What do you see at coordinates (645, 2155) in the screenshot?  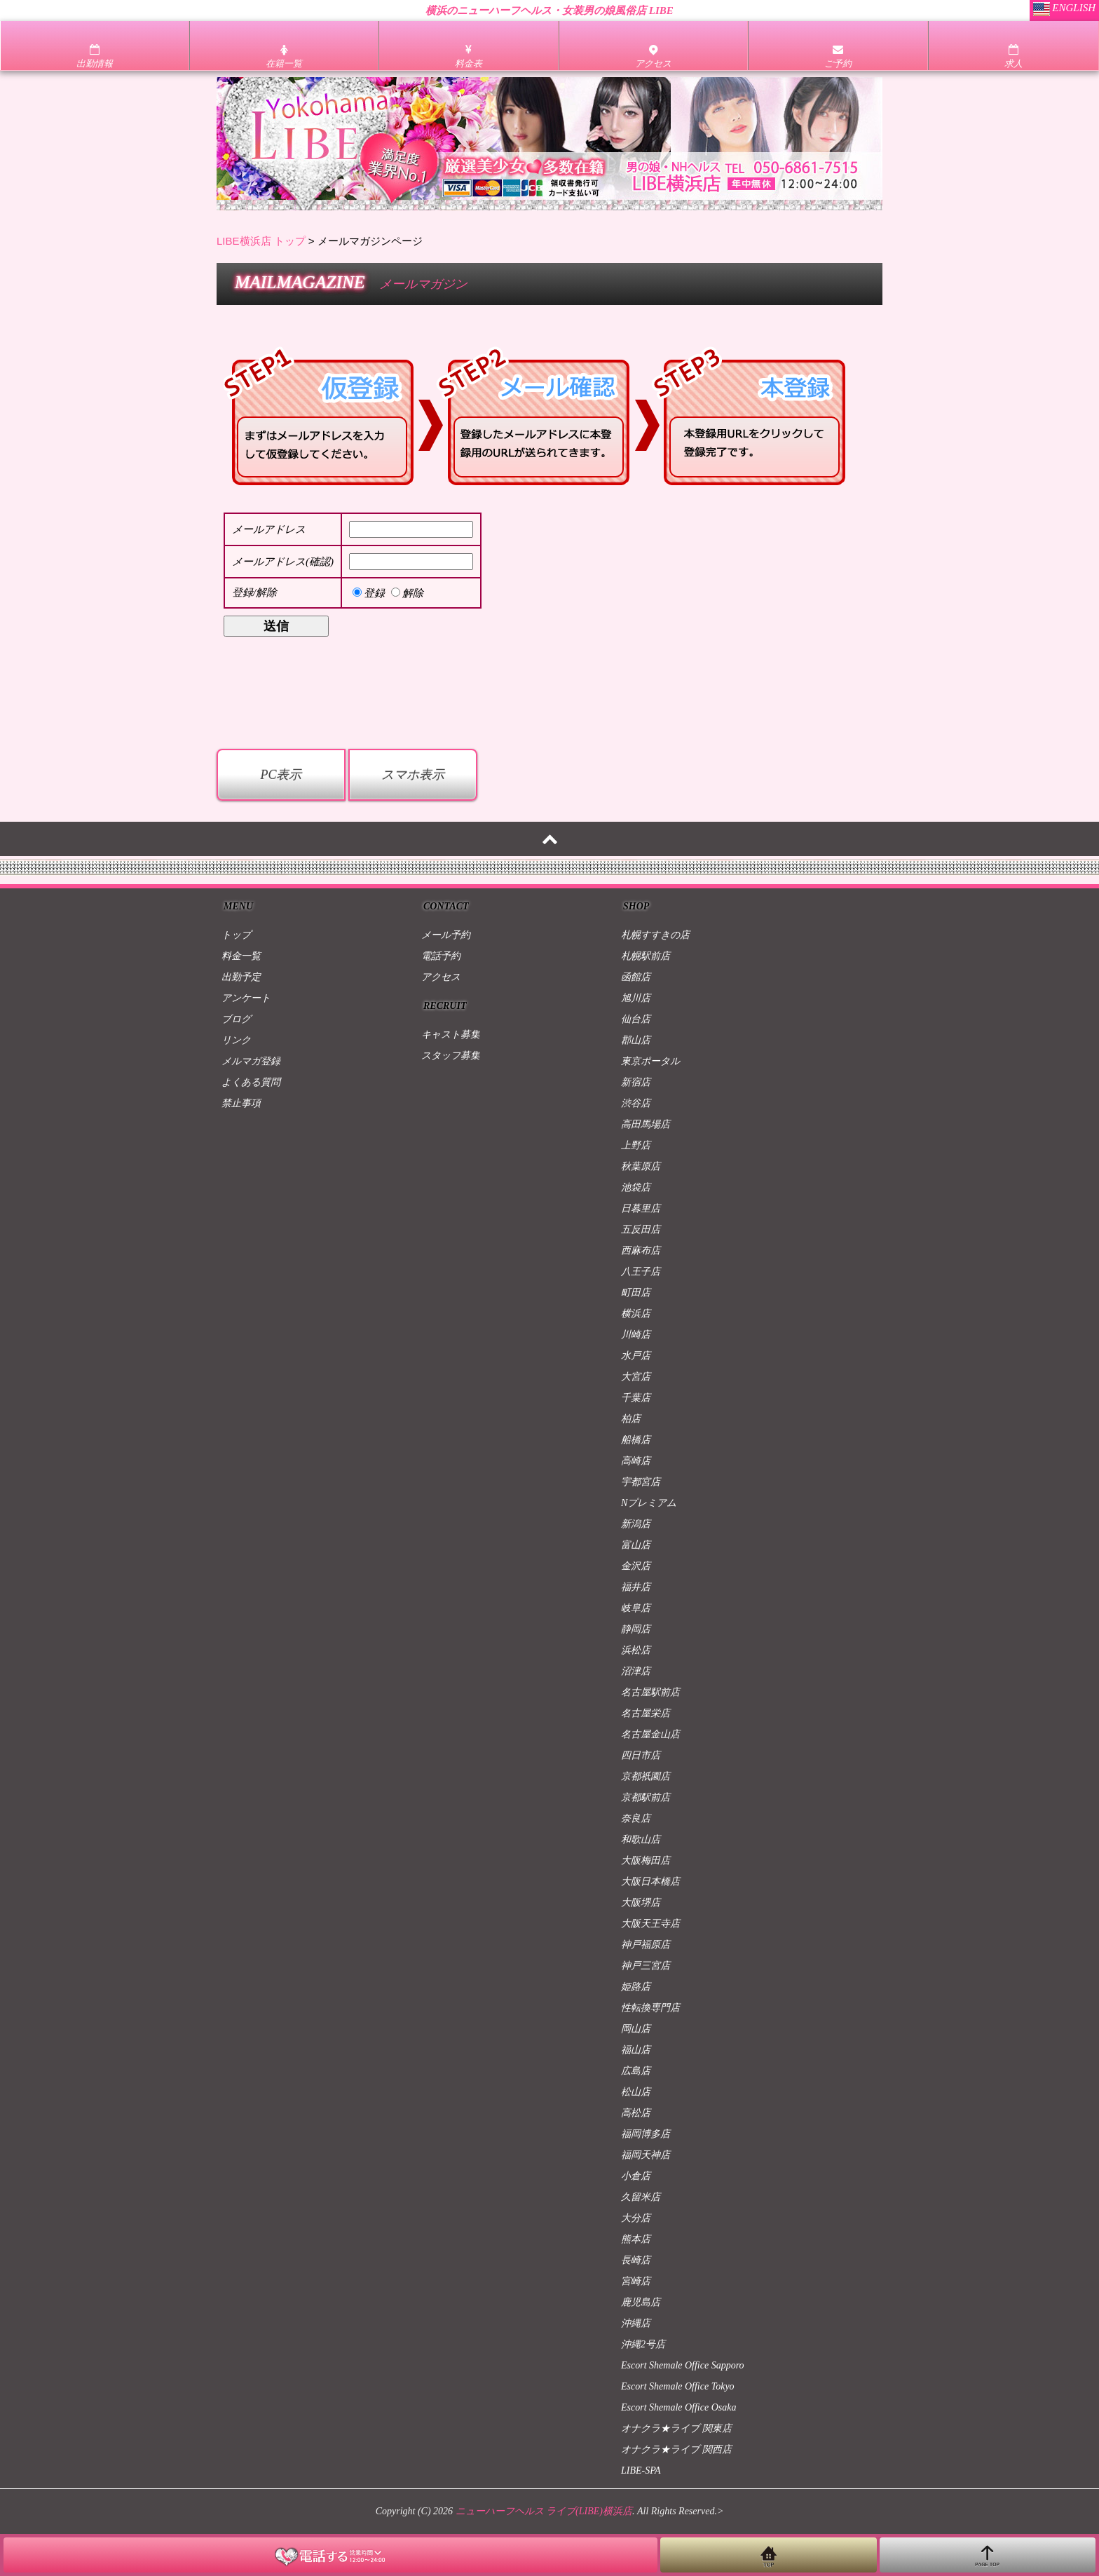 I see `福岡天神店` at bounding box center [645, 2155].